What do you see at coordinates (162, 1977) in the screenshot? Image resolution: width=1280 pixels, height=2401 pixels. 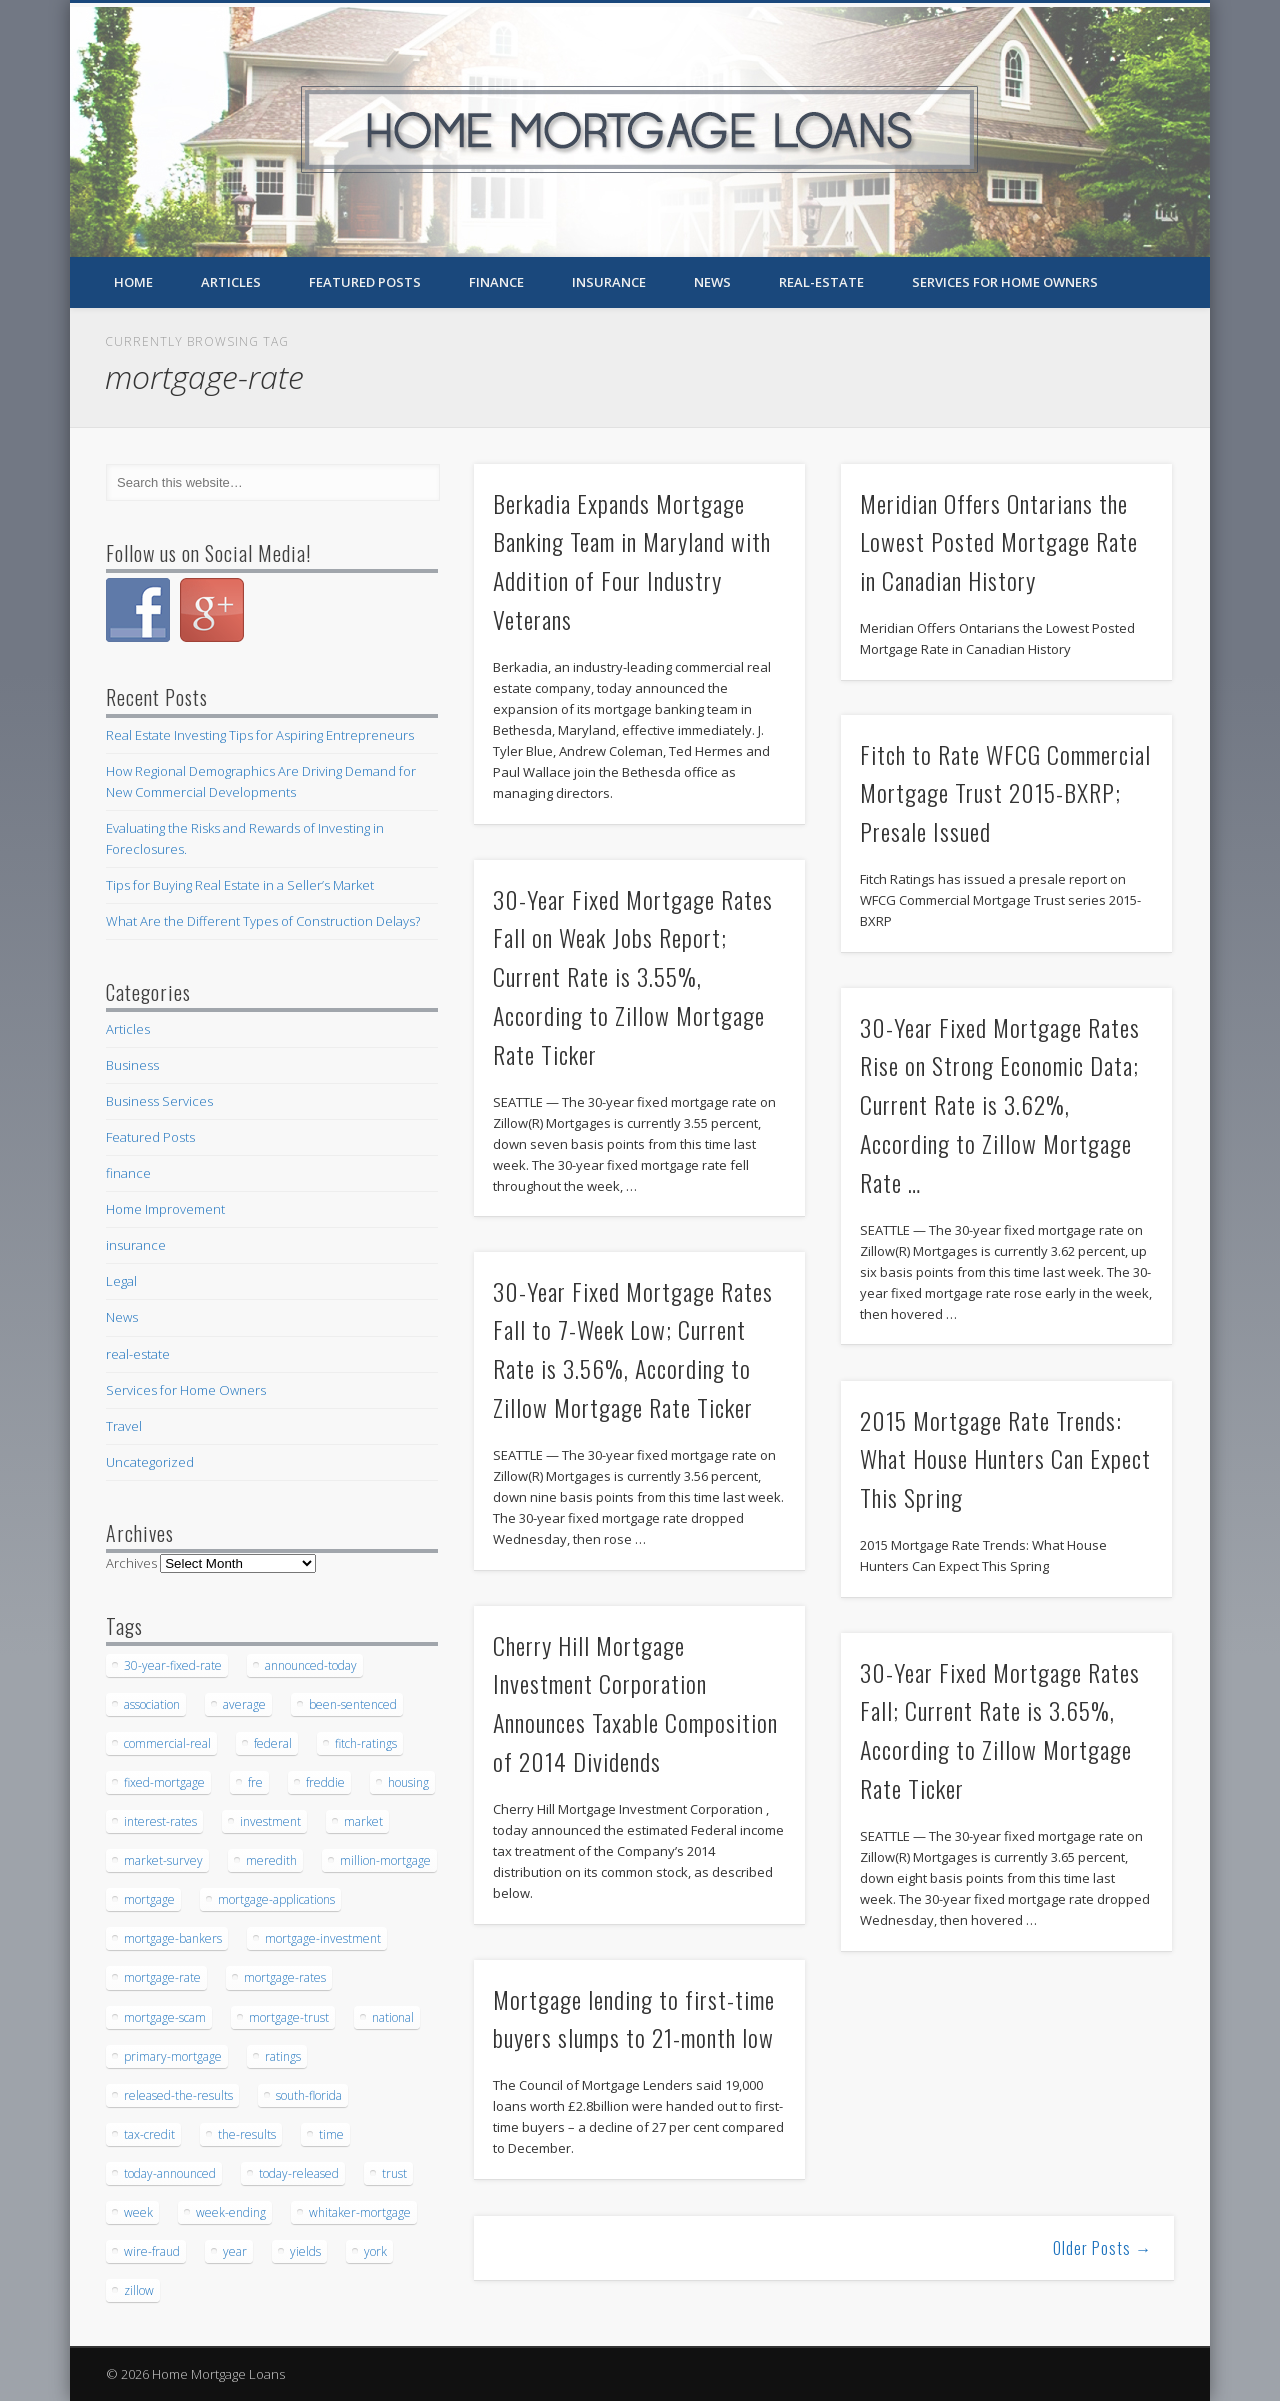 I see `mortgage-rate [mortgage-rate (33 items)]` at bounding box center [162, 1977].